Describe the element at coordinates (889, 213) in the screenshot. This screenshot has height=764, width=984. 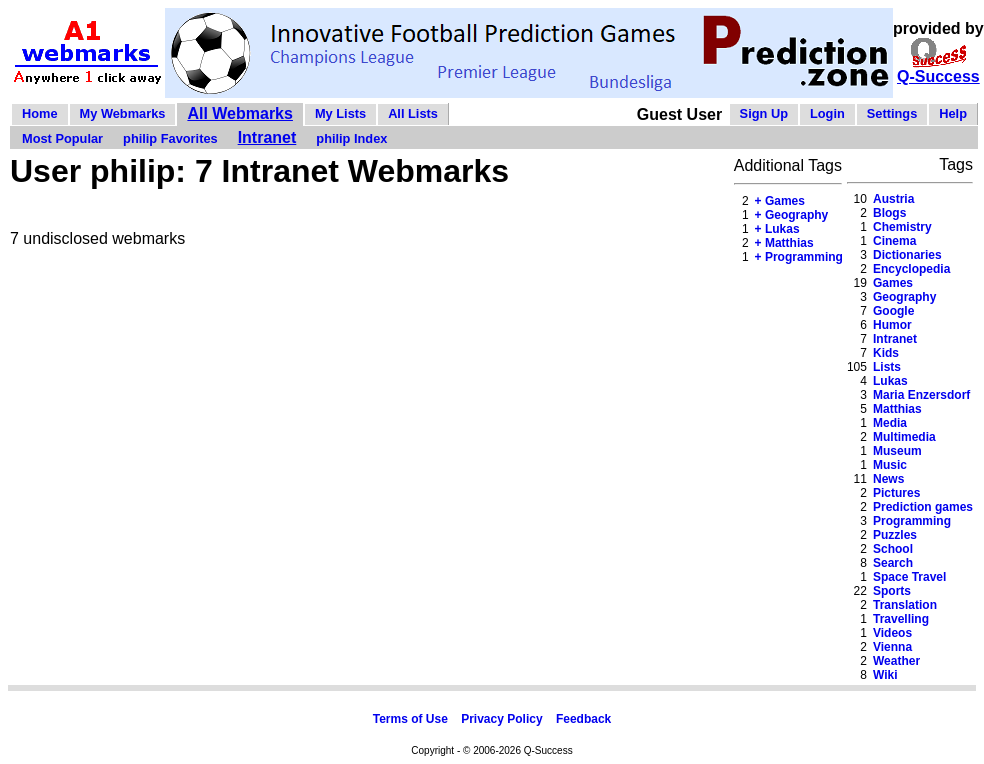
I see `Blogs` at that location.